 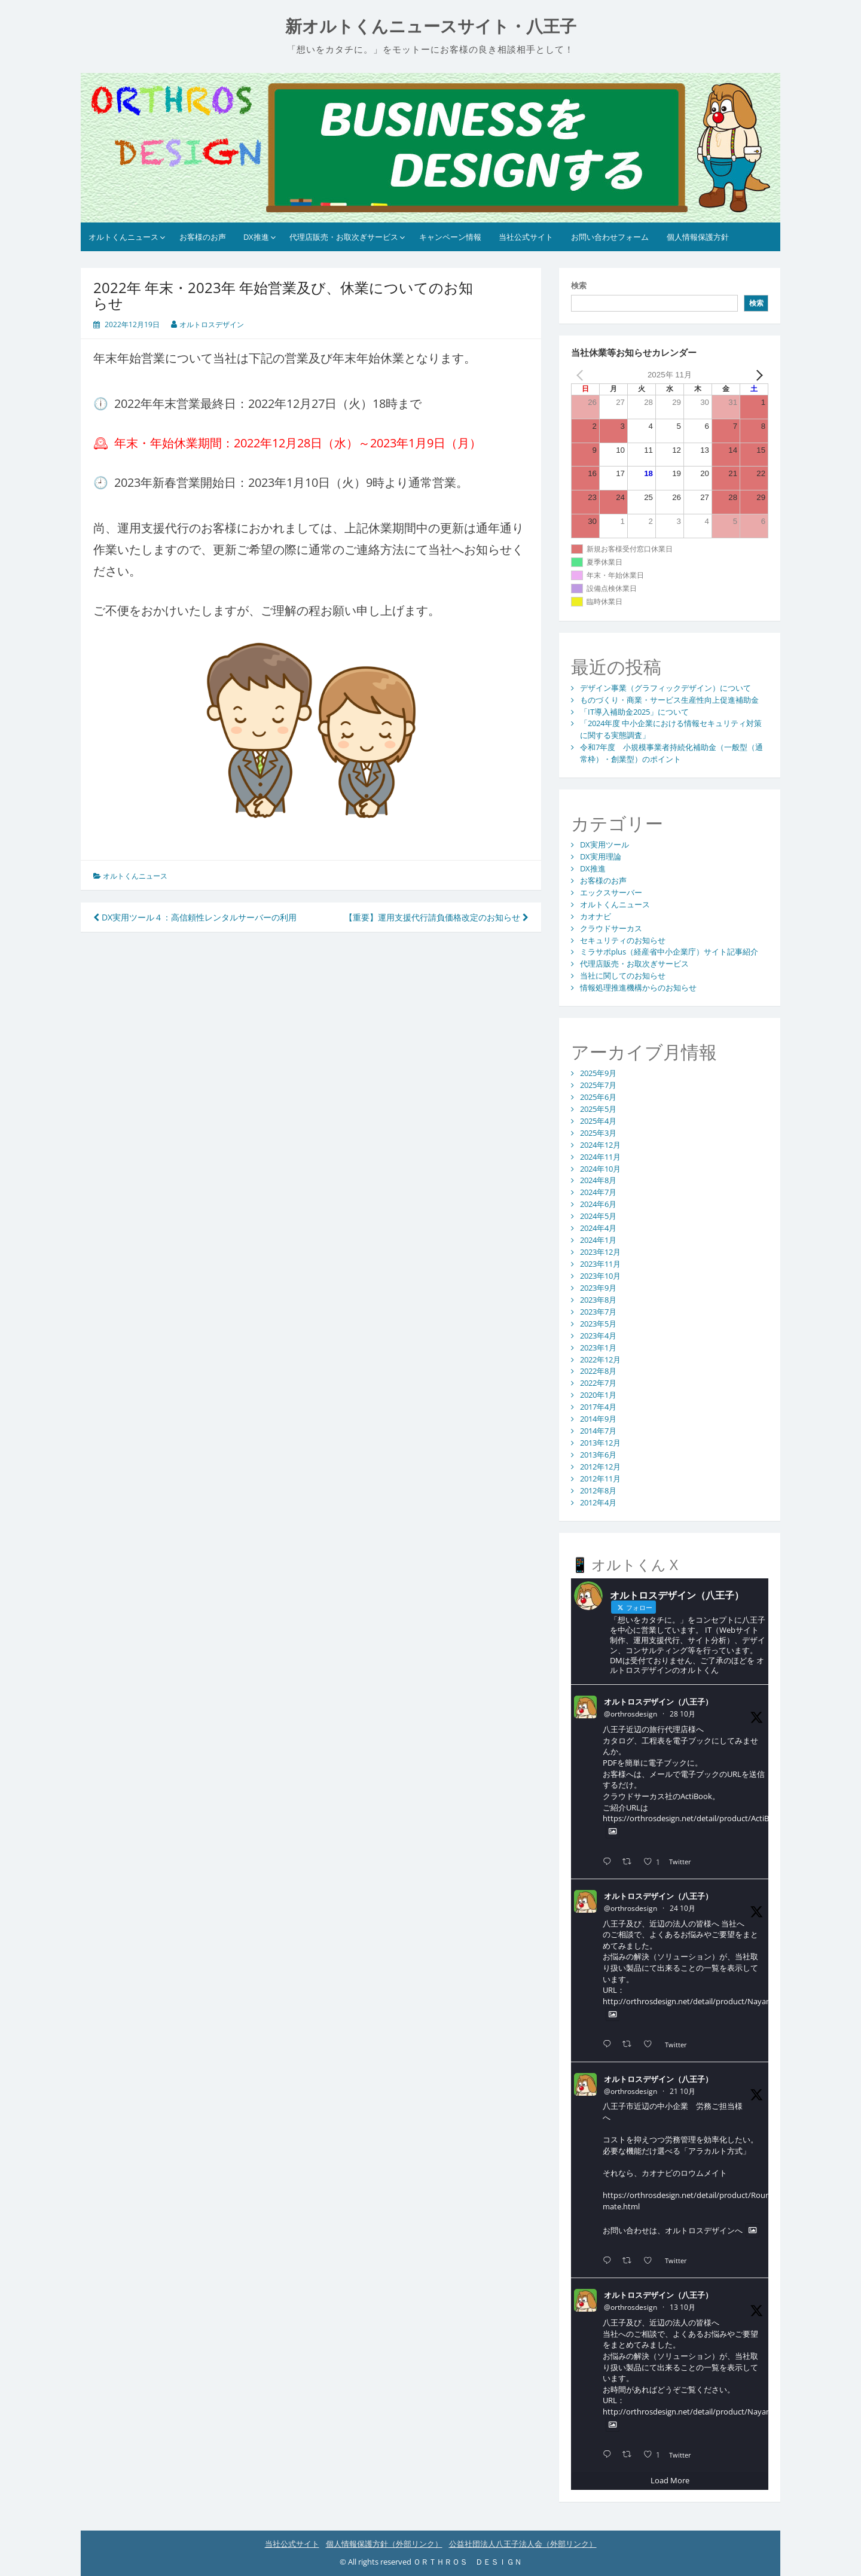 What do you see at coordinates (598, 1502) in the screenshot?
I see `2012年4月` at bounding box center [598, 1502].